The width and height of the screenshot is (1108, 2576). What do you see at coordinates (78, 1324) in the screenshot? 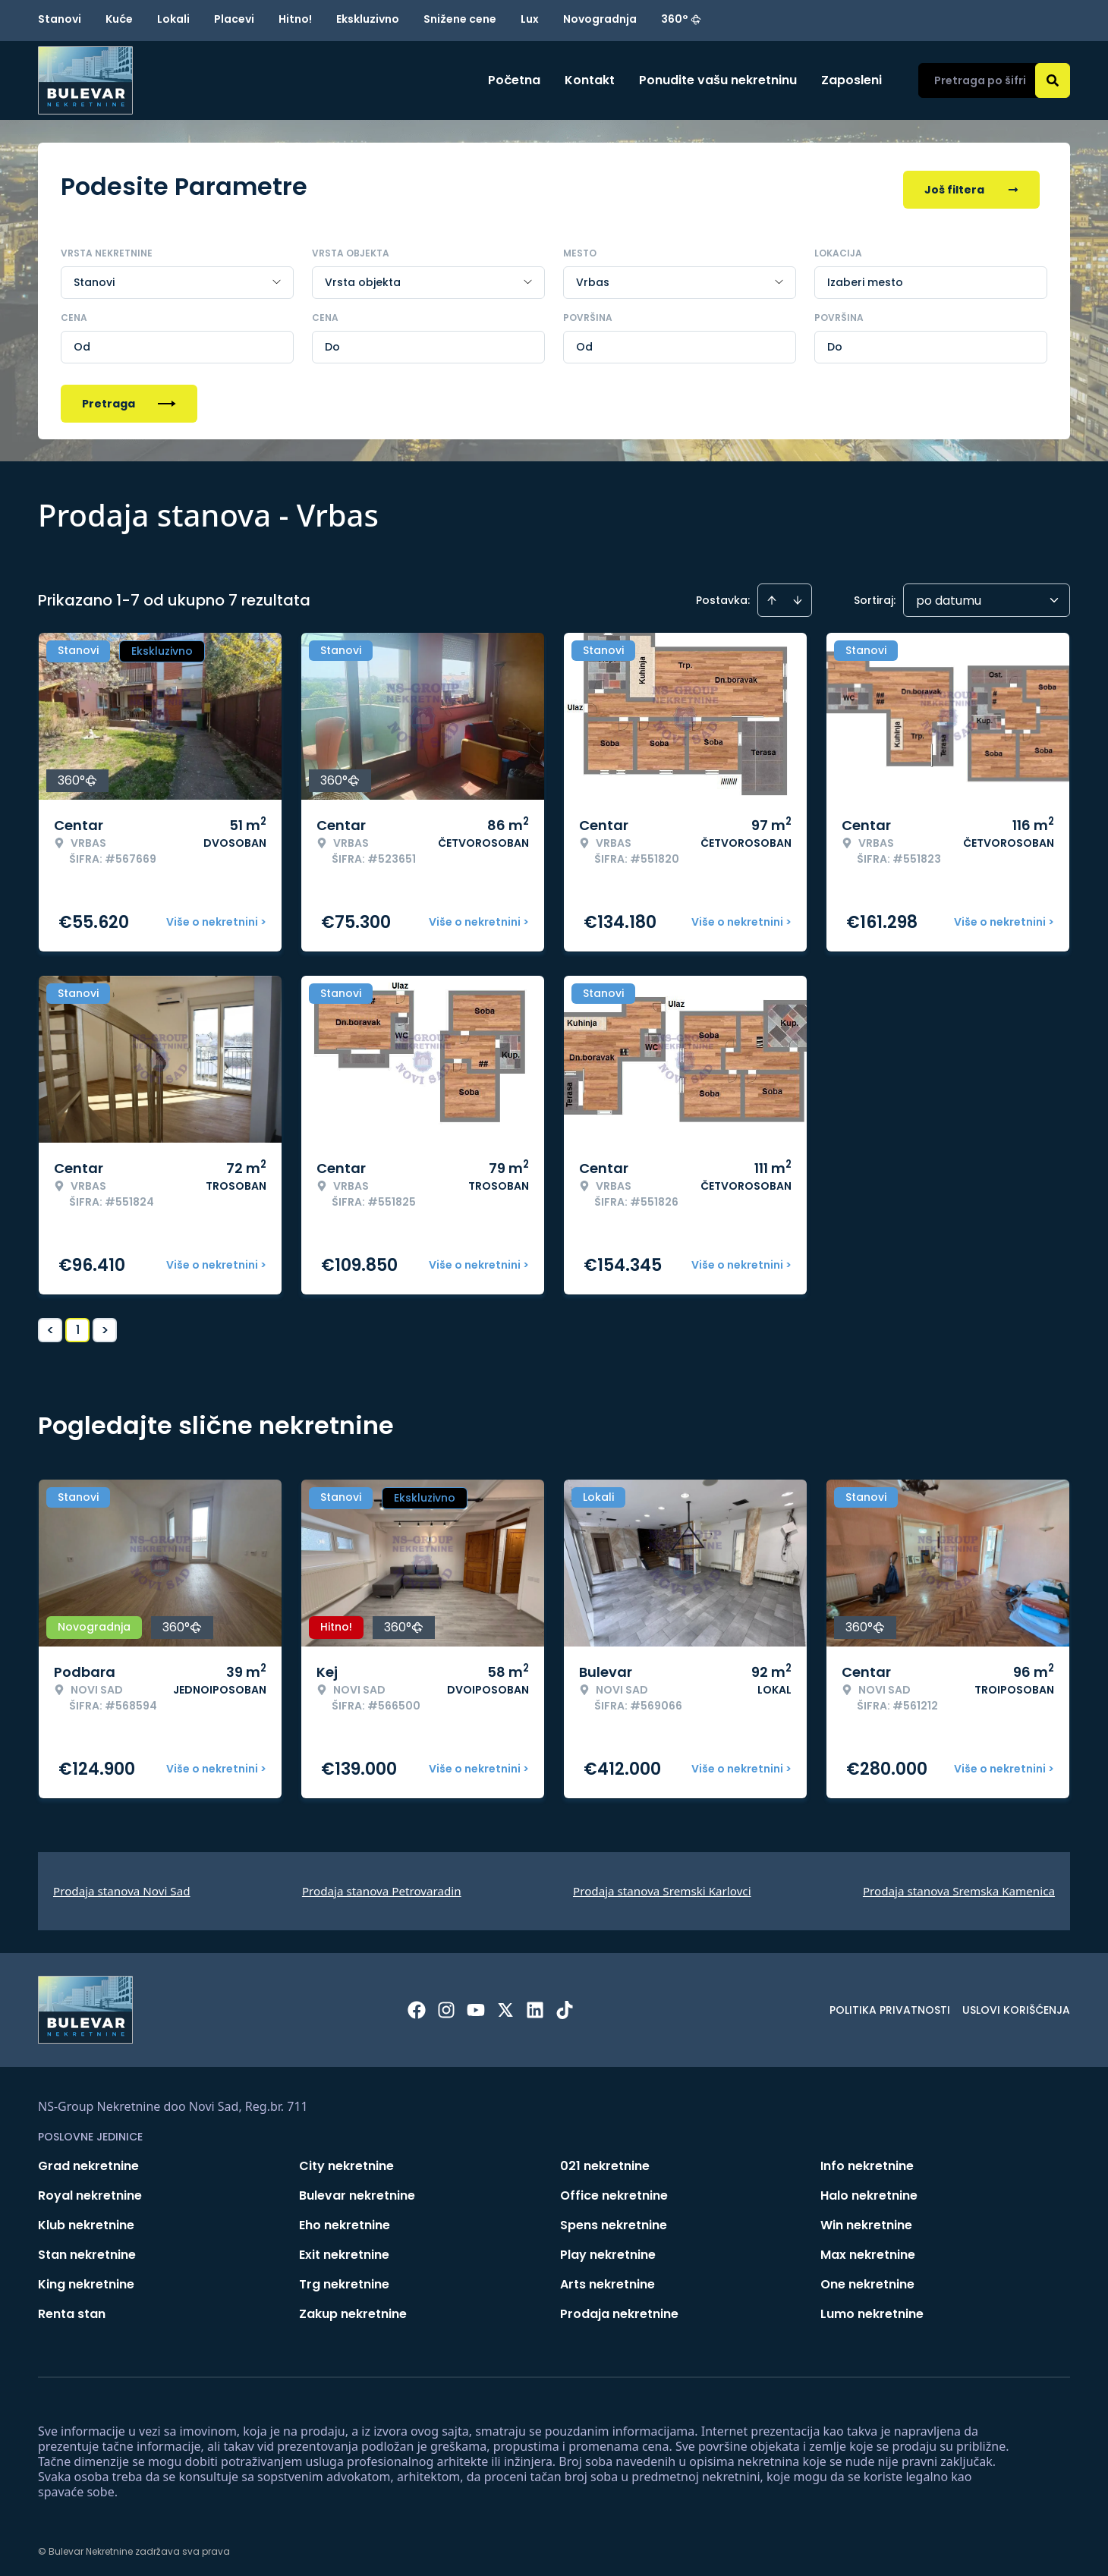
I see `1 [Page 1 is your current page]` at bounding box center [78, 1324].